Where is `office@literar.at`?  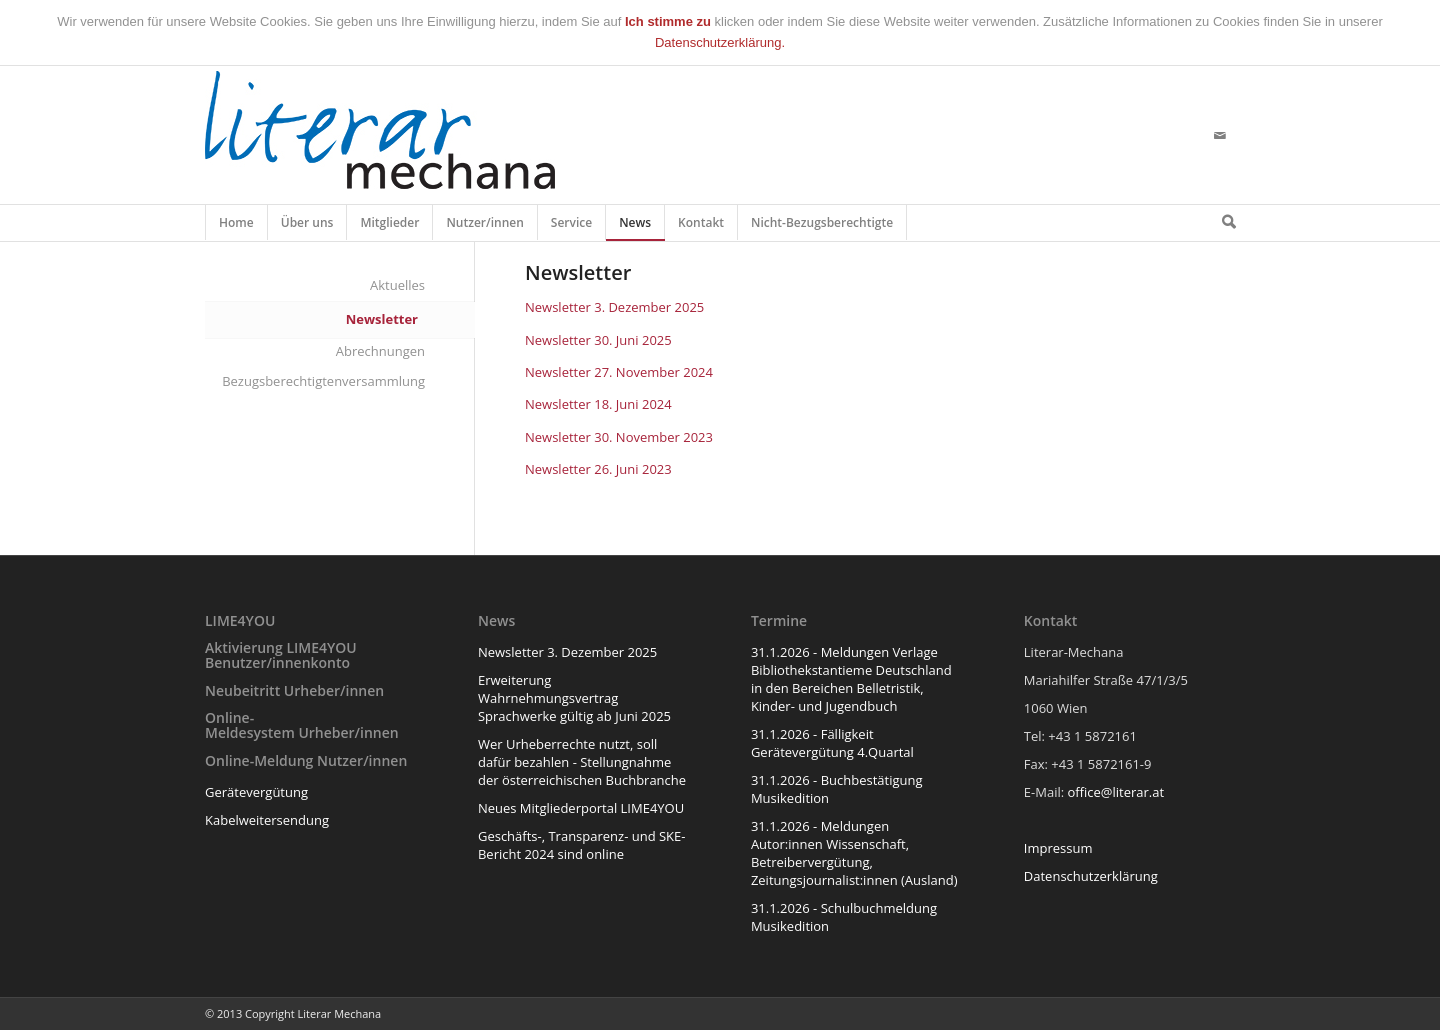
office@literar.at is located at coordinates (1116, 792).